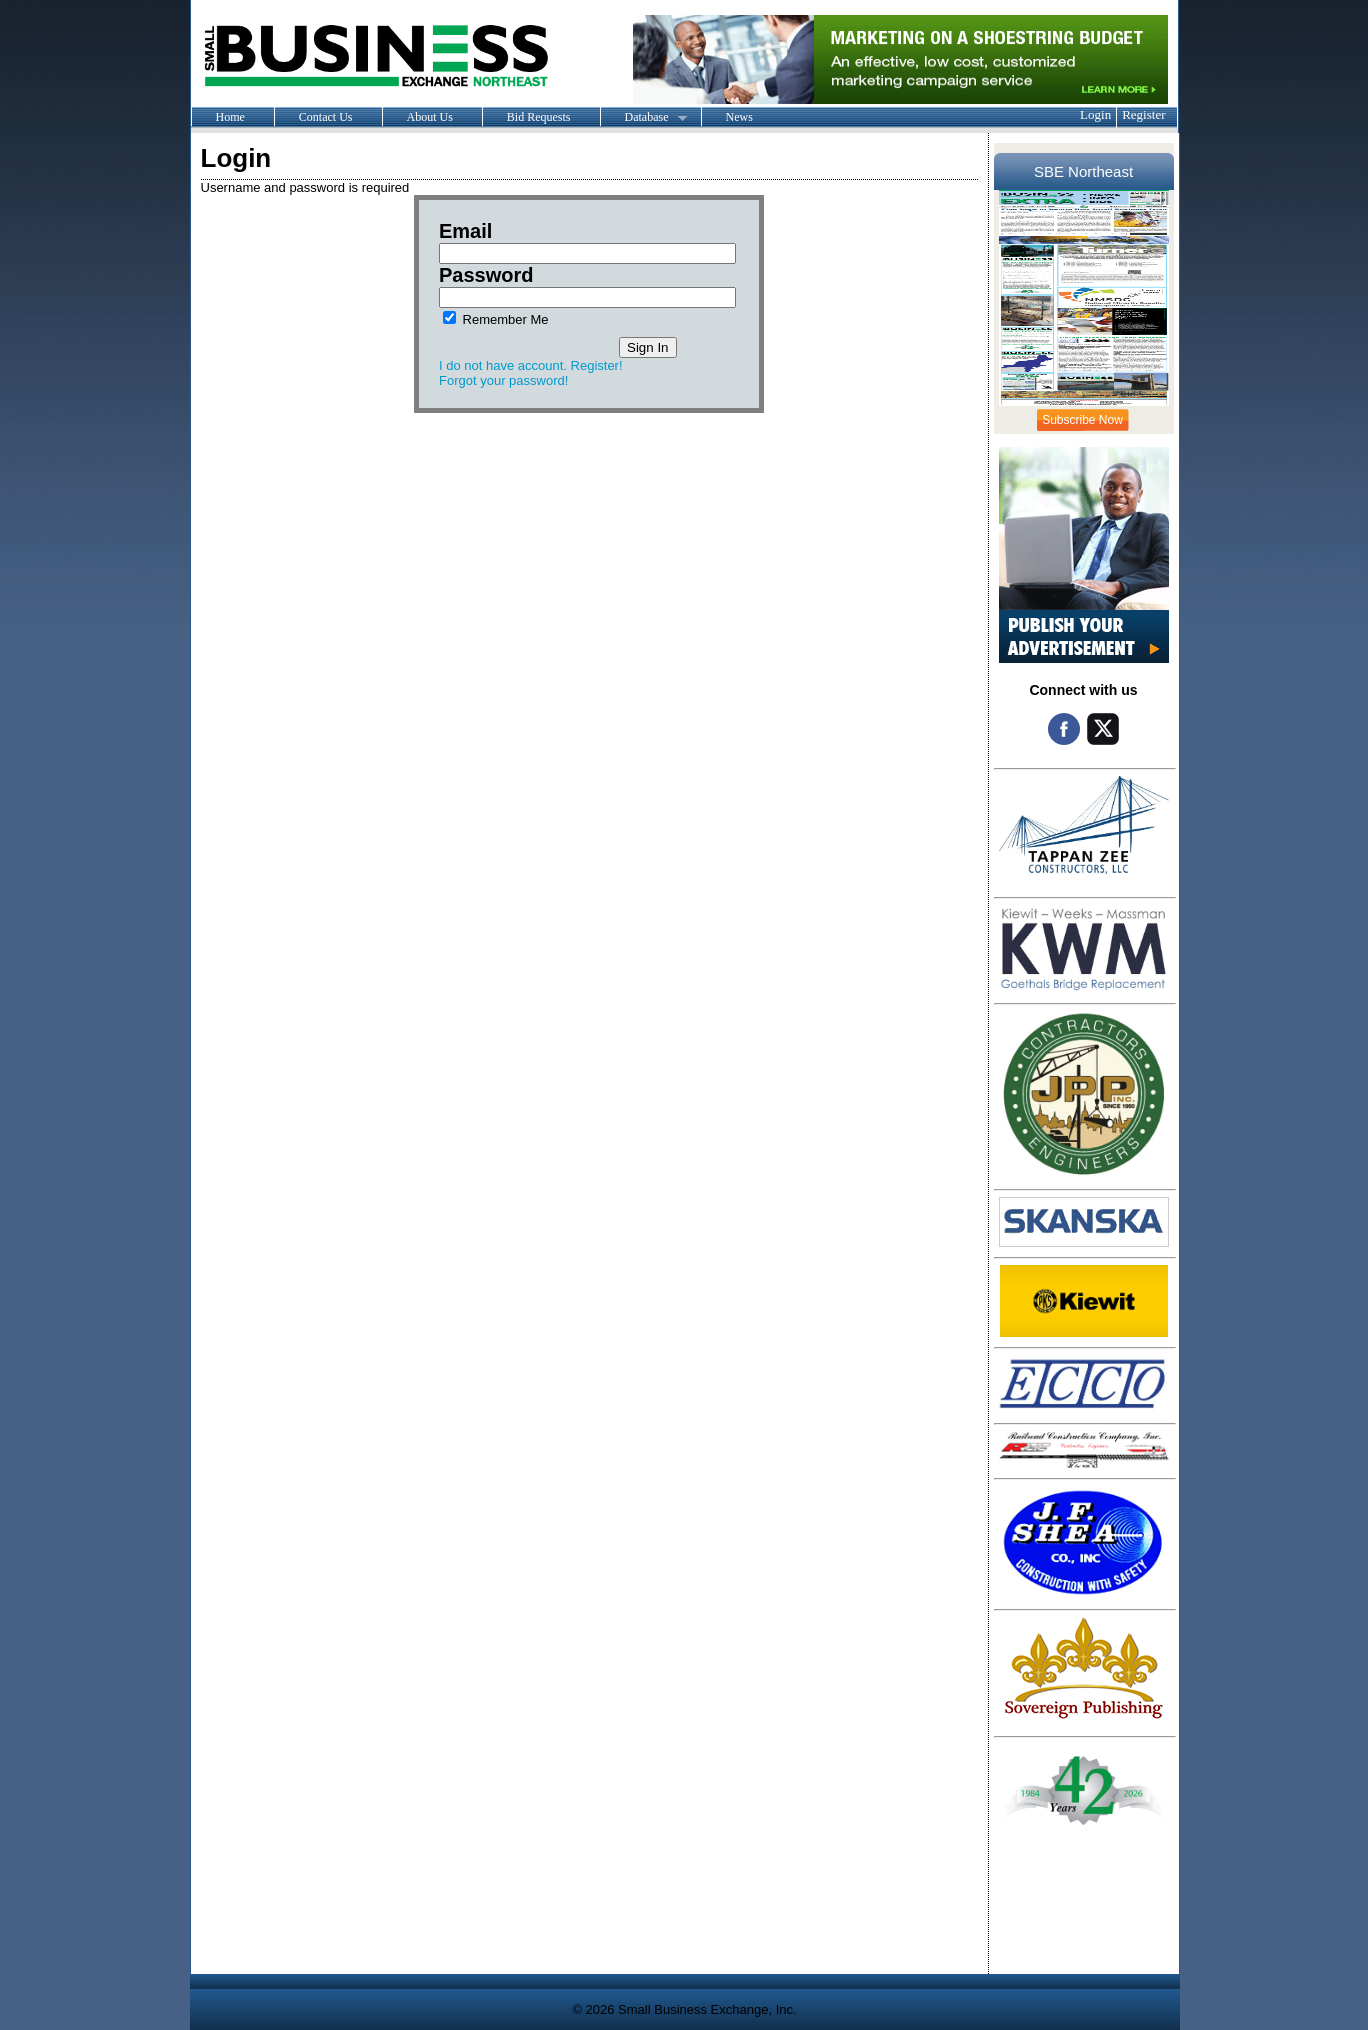 The image size is (1368, 2030). What do you see at coordinates (430, 117) in the screenshot?
I see `About Us` at bounding box center [430, 117].